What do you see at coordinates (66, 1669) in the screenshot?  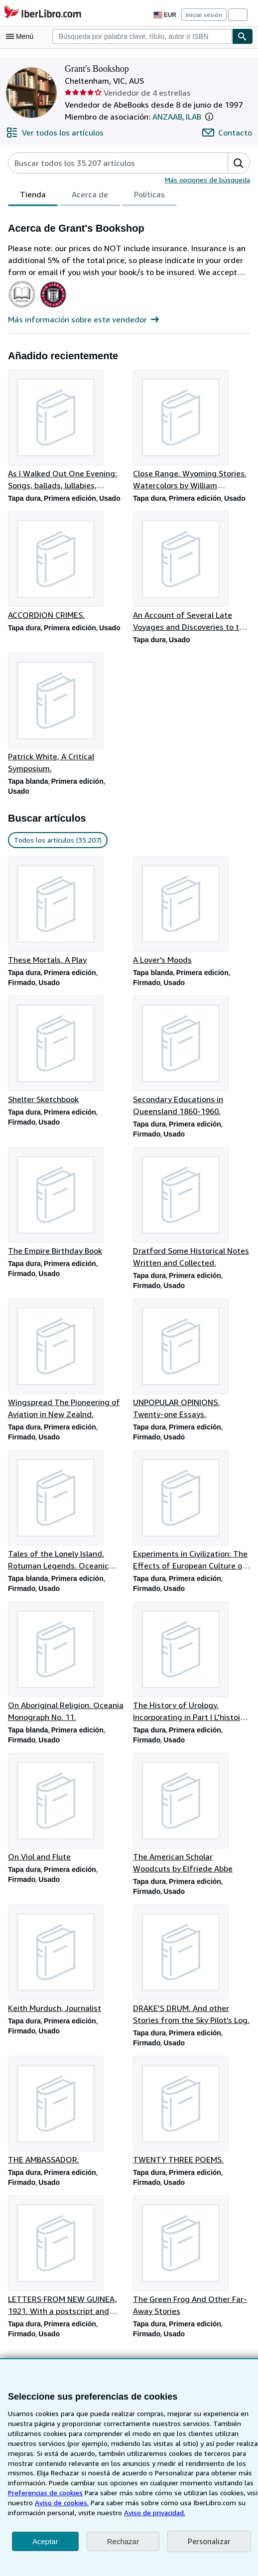 I see `[Detalles del artículo de On Aboriginal Religion. Oceania Monograph No. 11. que vende Grant's Bookshop]` at bounding box center [66, 1669].